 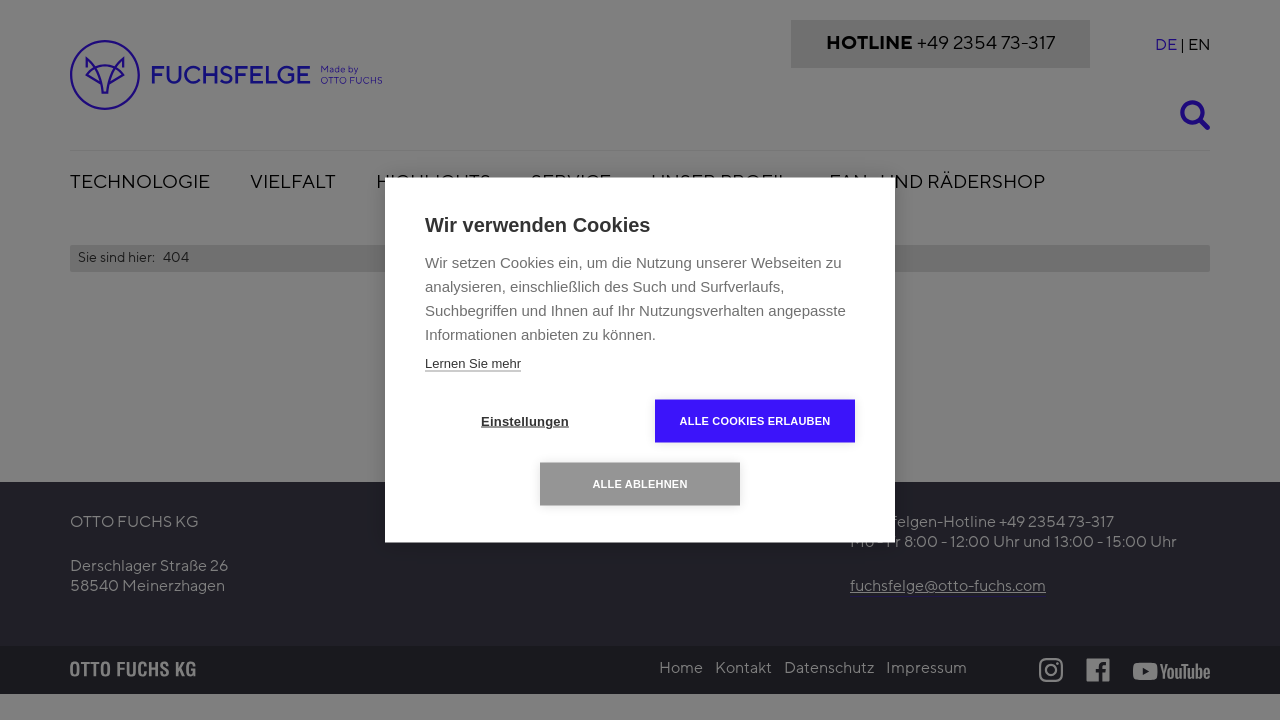 What do you see at coordinates (755, 421) in the screenshot?
I see `Alle Cookies erlauben` at bounding box center [755, 421].